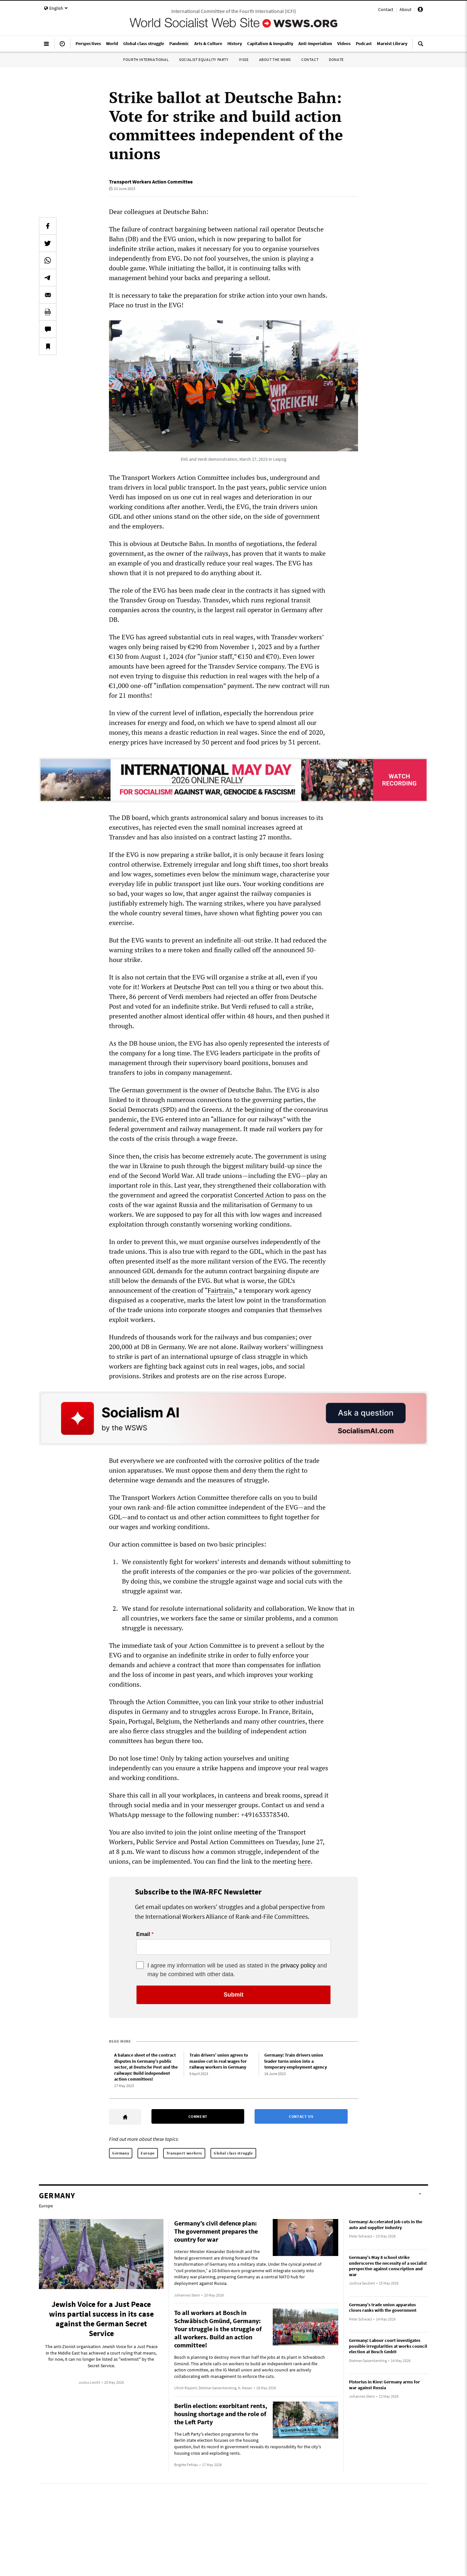 The width and height of the screenshot is (467, 2576). I want to click on Germany, so click(120, 2153).